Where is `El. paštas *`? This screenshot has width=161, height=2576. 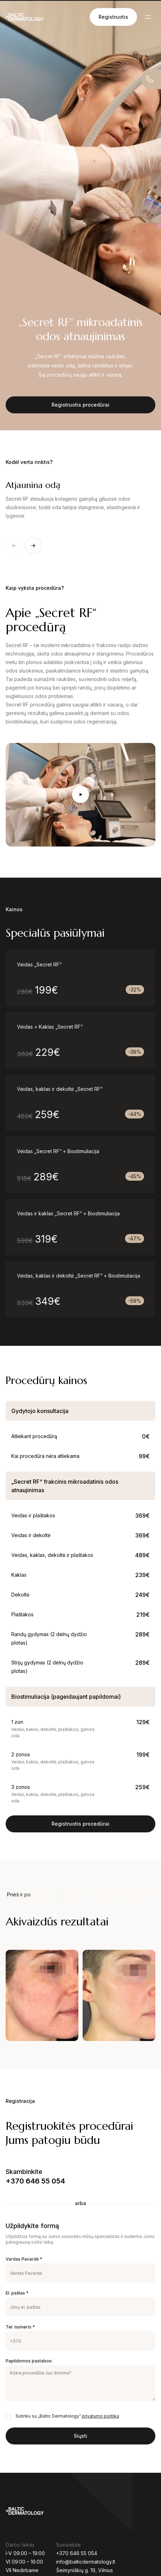
El. paštas * is located at coordinates (17, 2293).